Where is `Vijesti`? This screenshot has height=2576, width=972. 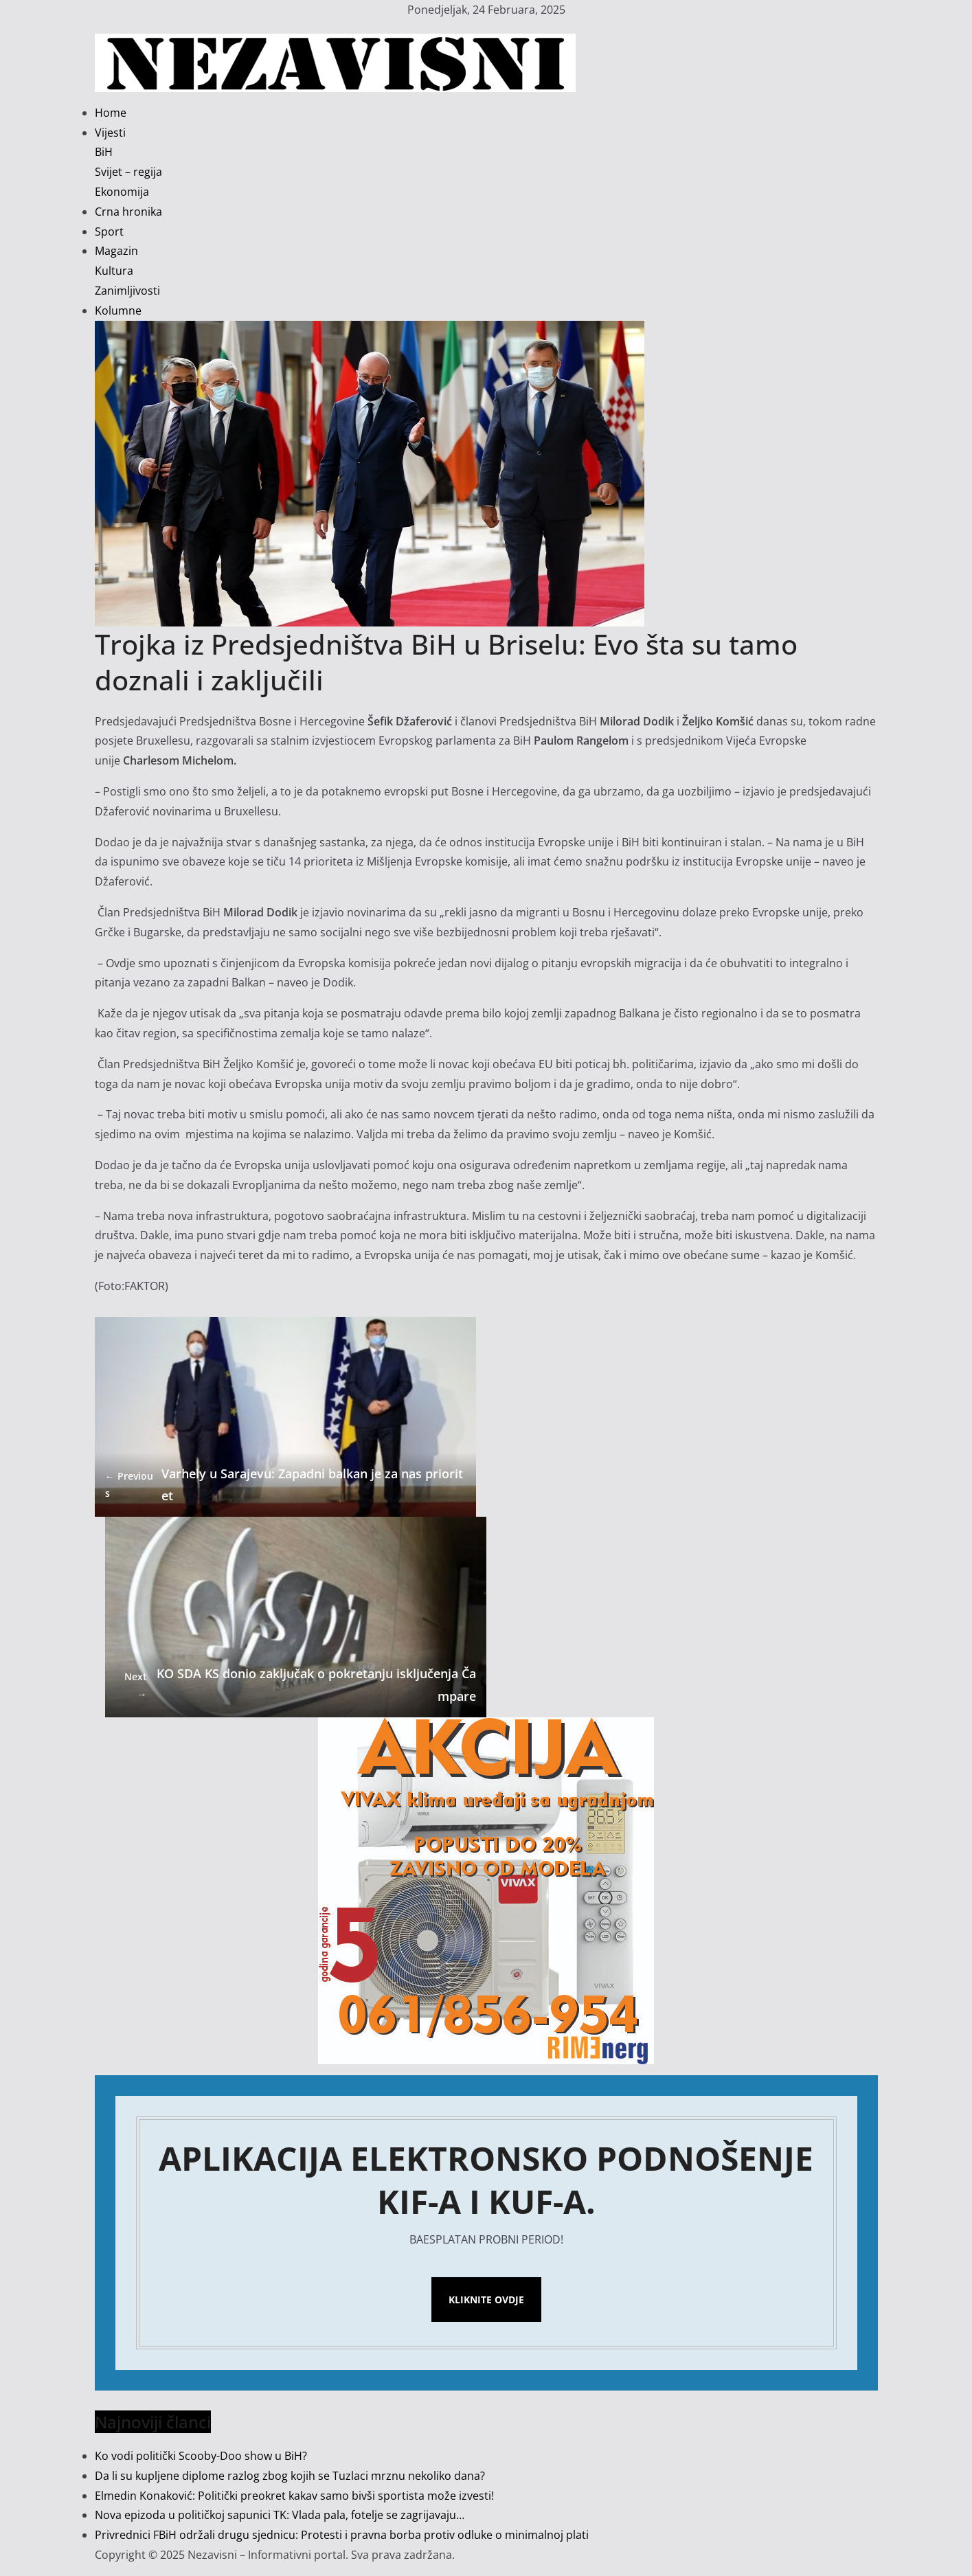
Vijesti is located at coordinates (110, 132).